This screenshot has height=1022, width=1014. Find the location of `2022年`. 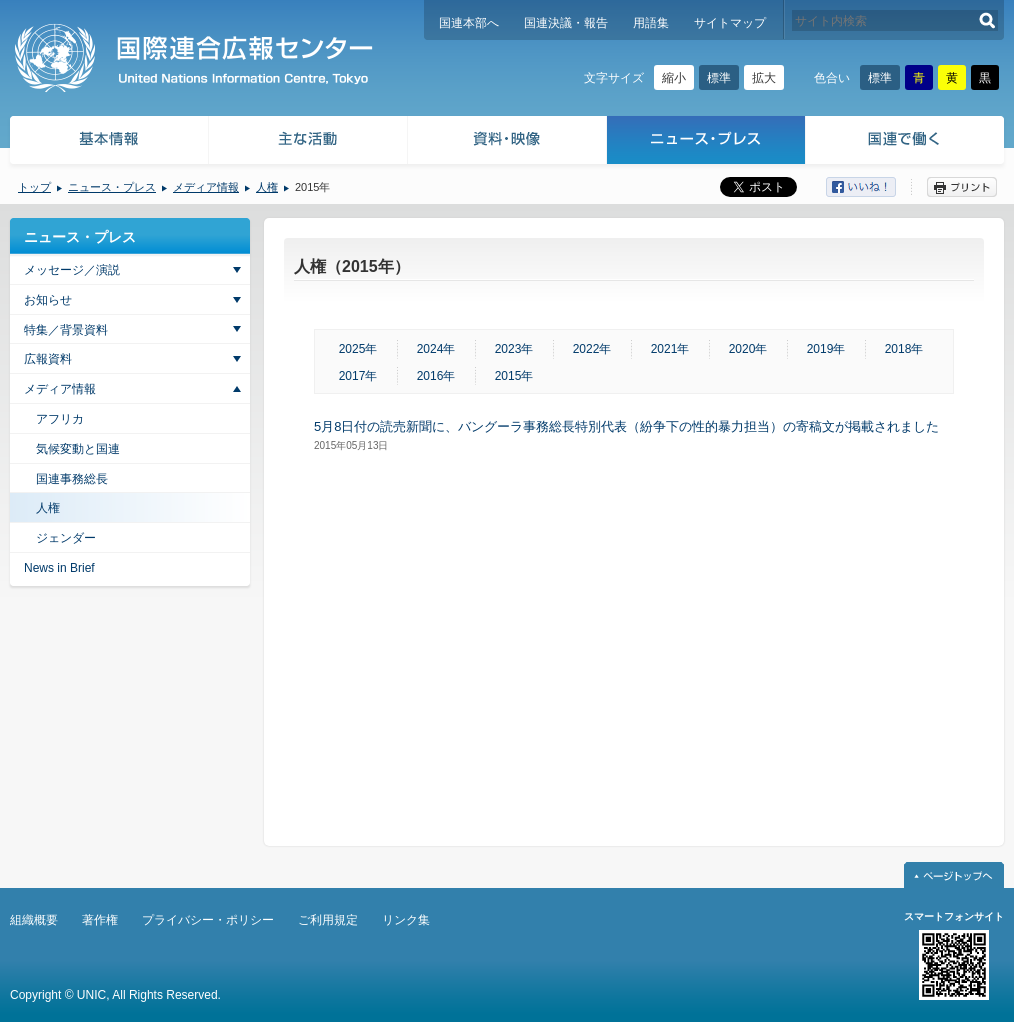

2022年 is located at coordinates (592, 349).